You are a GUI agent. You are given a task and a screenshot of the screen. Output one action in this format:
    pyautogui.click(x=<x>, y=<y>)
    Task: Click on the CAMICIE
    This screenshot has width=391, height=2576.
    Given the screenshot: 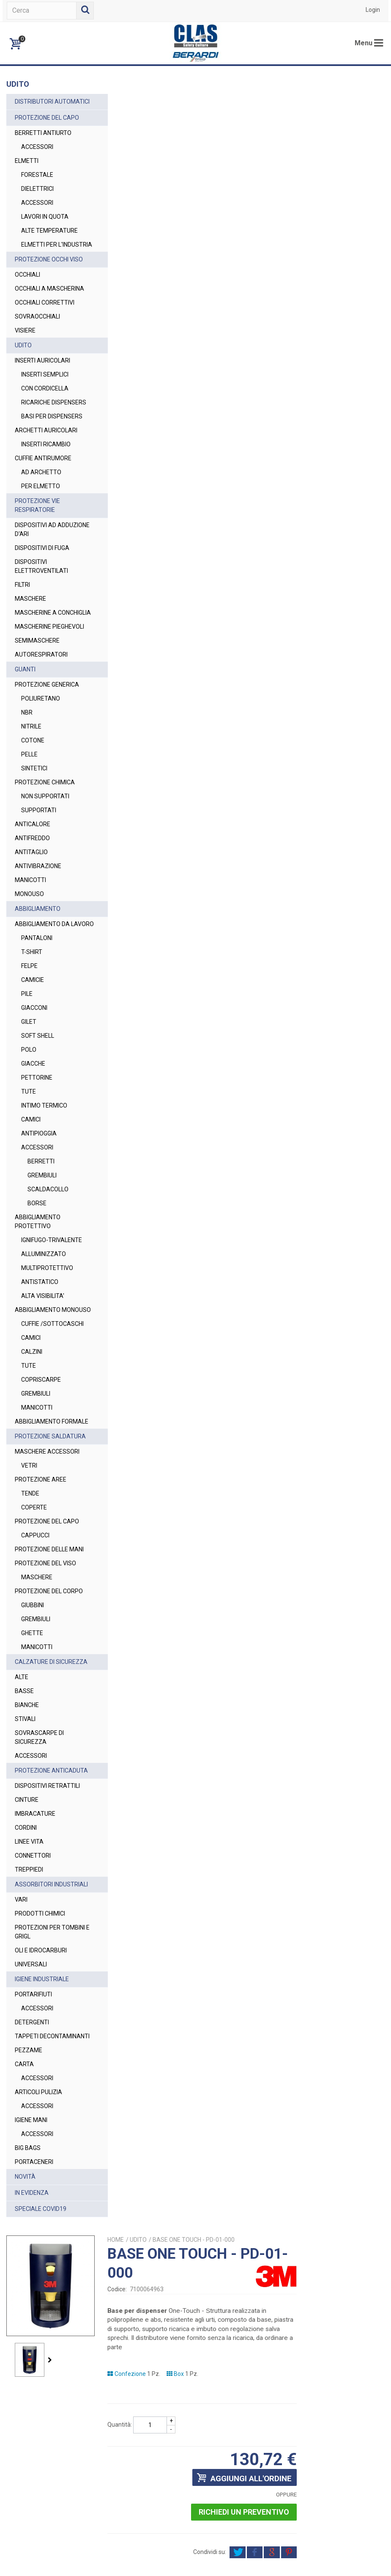 What is the action you would take?
    pyautogui.click(x=32, y=1050)
    